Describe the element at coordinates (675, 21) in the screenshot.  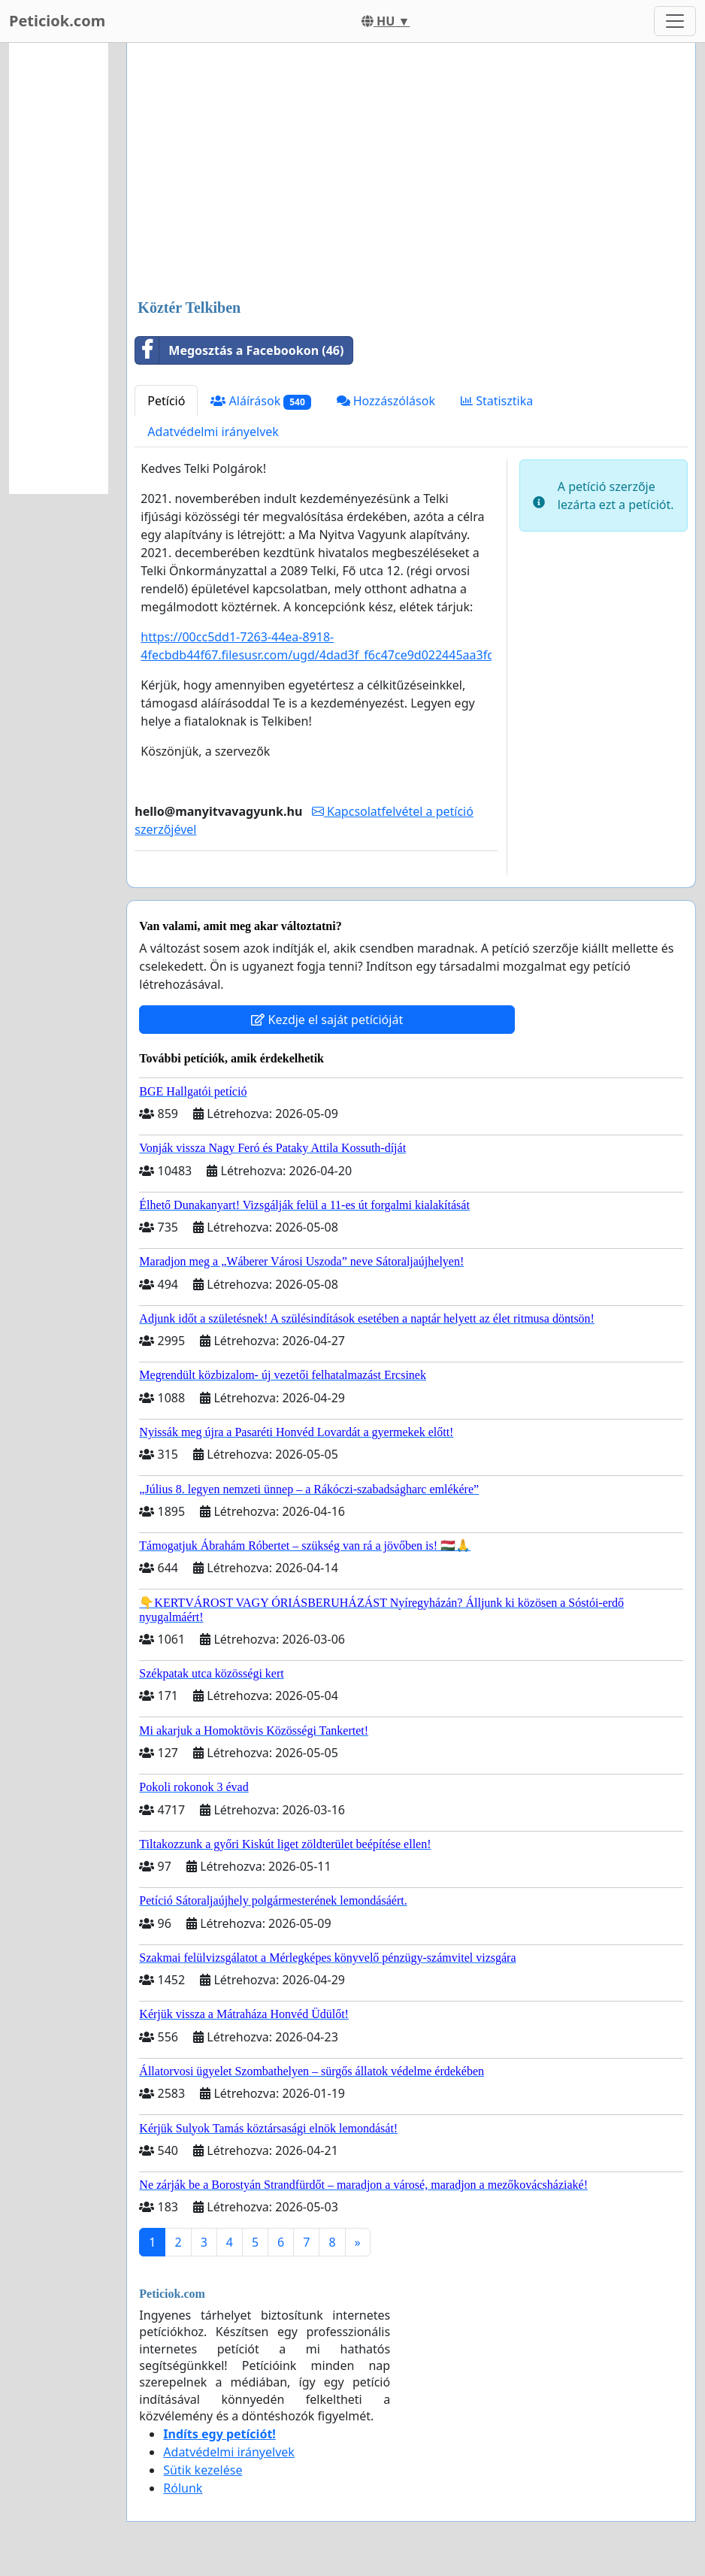
I see `[Toggle navigation]` at that location.